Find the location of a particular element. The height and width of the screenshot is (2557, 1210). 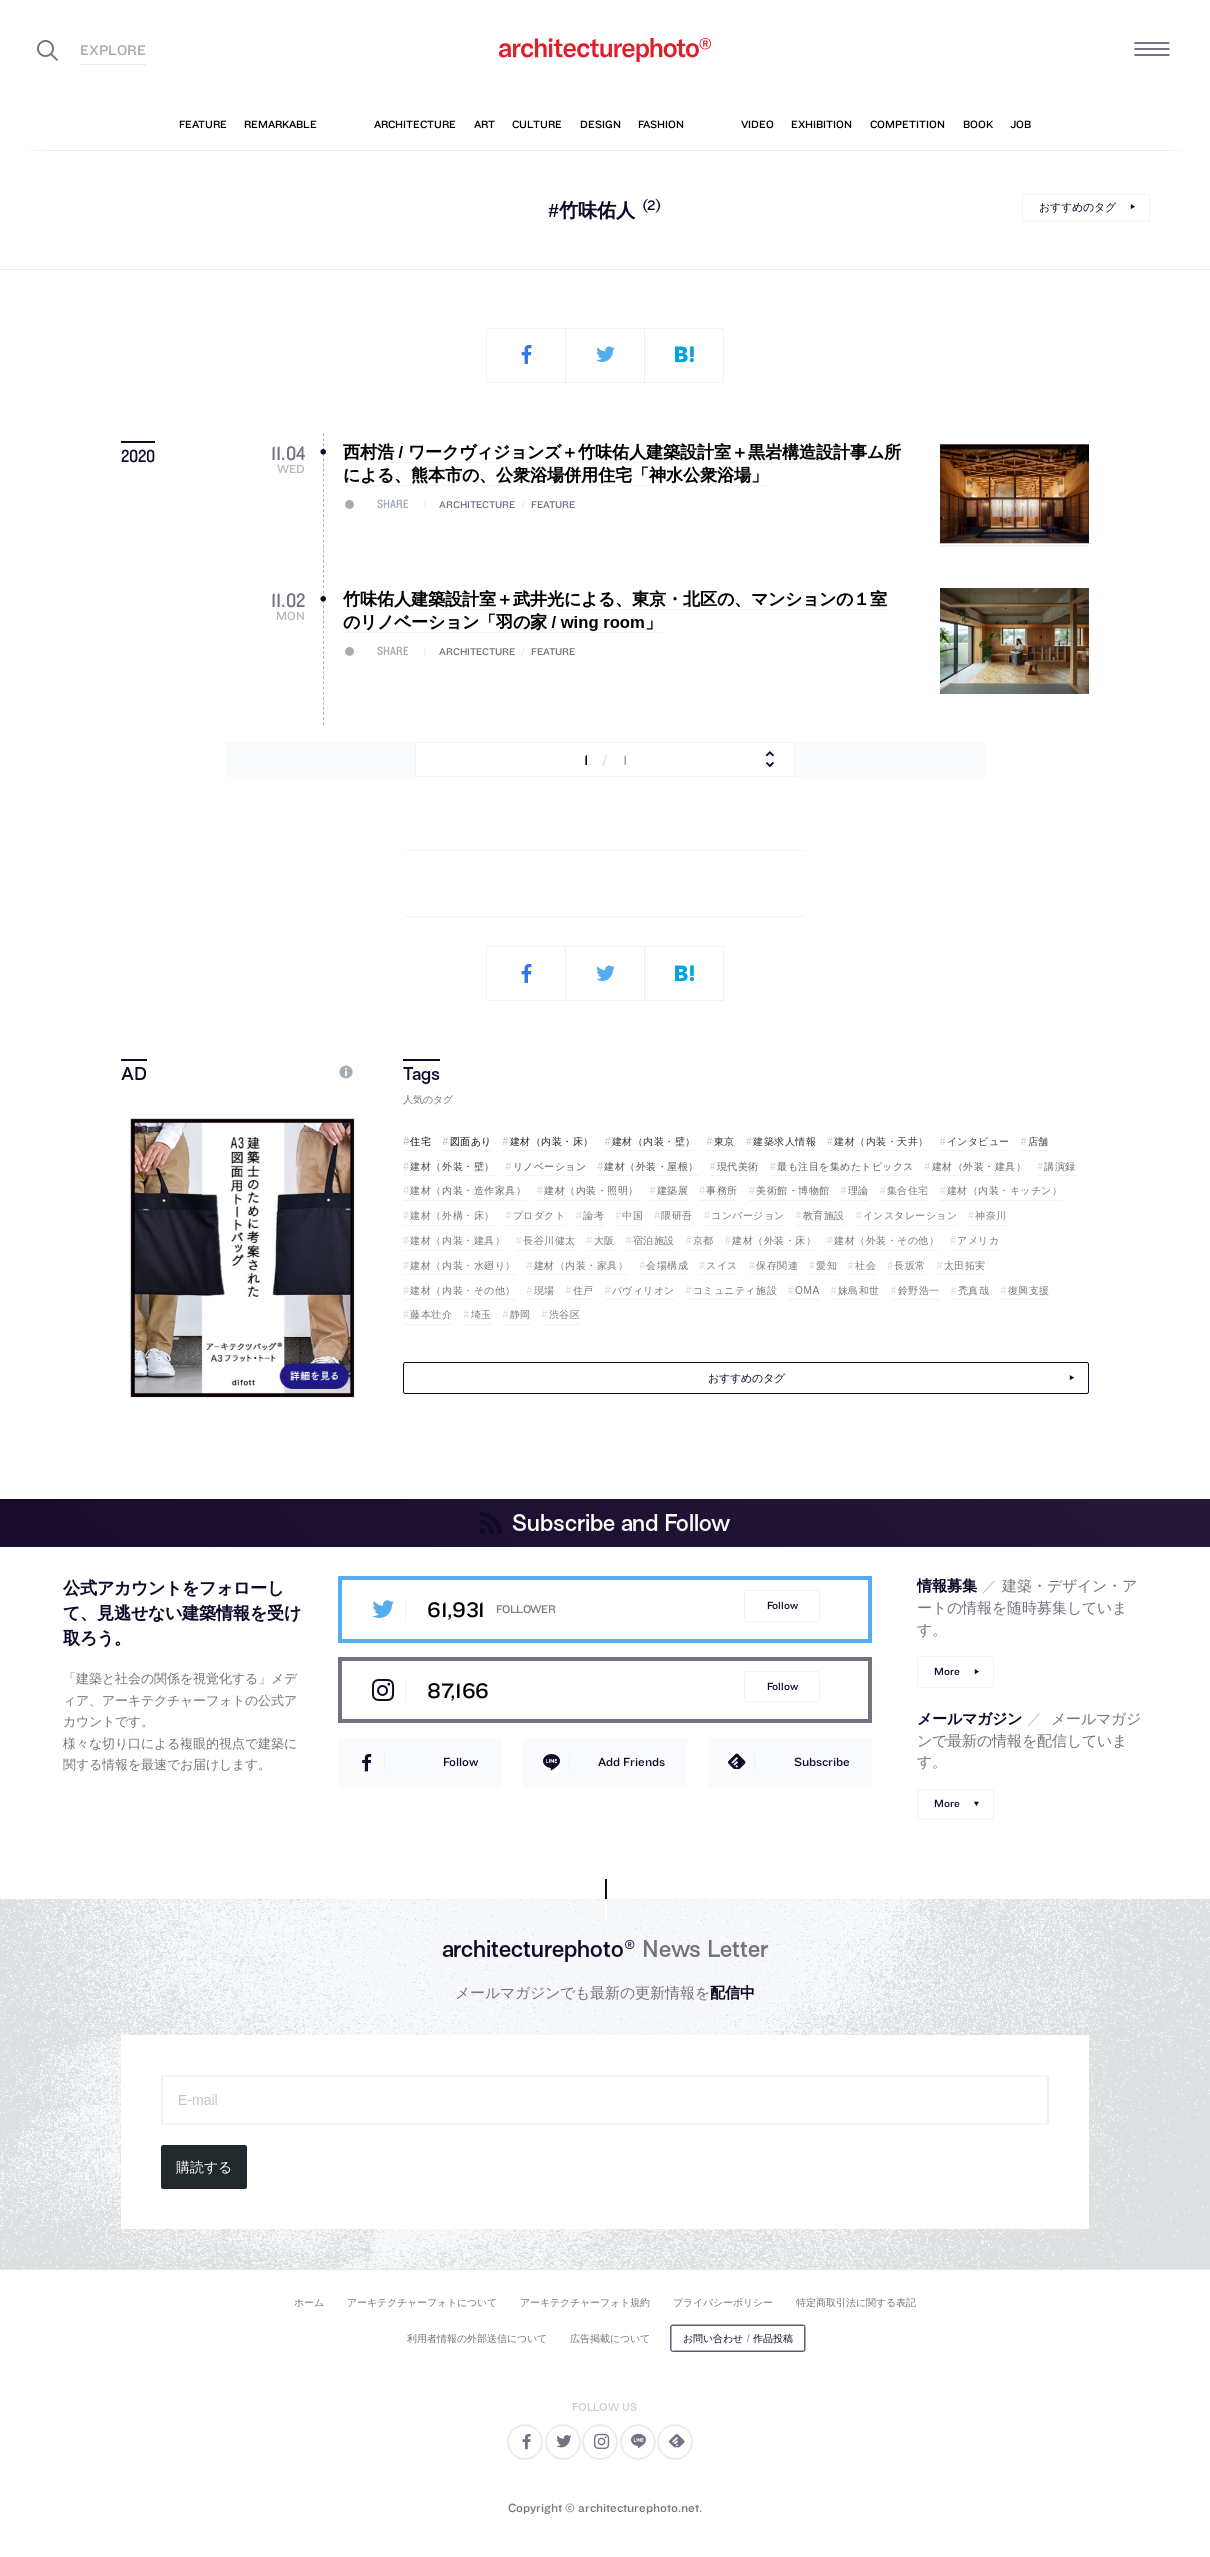

神奈川 is located at coordinates (991, 1215).